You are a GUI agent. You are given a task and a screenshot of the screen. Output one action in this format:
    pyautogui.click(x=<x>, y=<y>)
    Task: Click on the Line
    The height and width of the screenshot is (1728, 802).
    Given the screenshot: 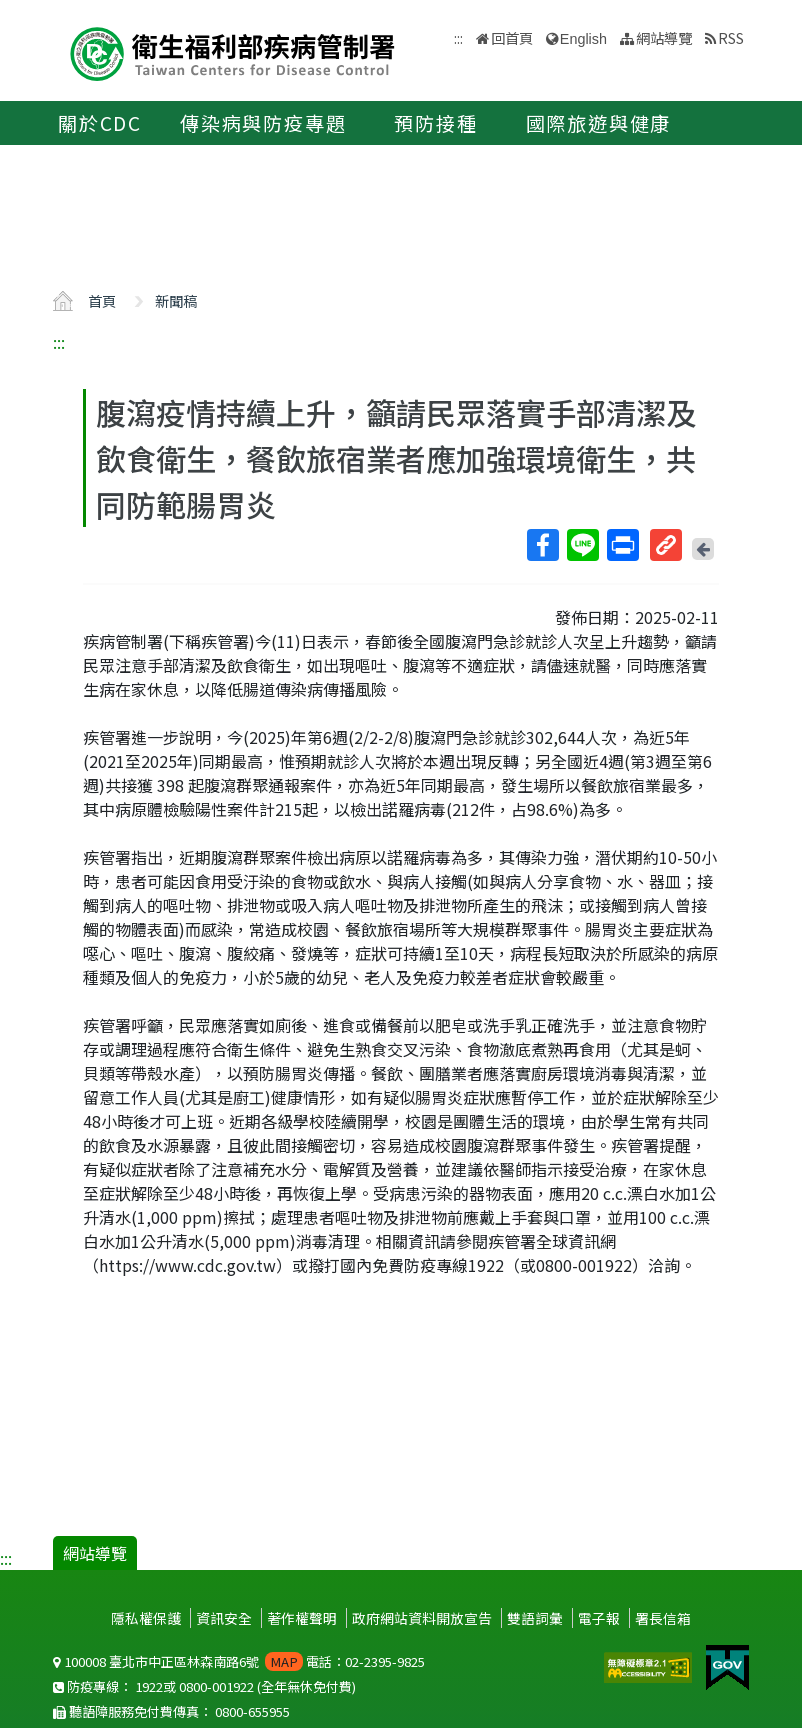 What is the action you would take?
    pyautogui.click(x=582, y=545)
    